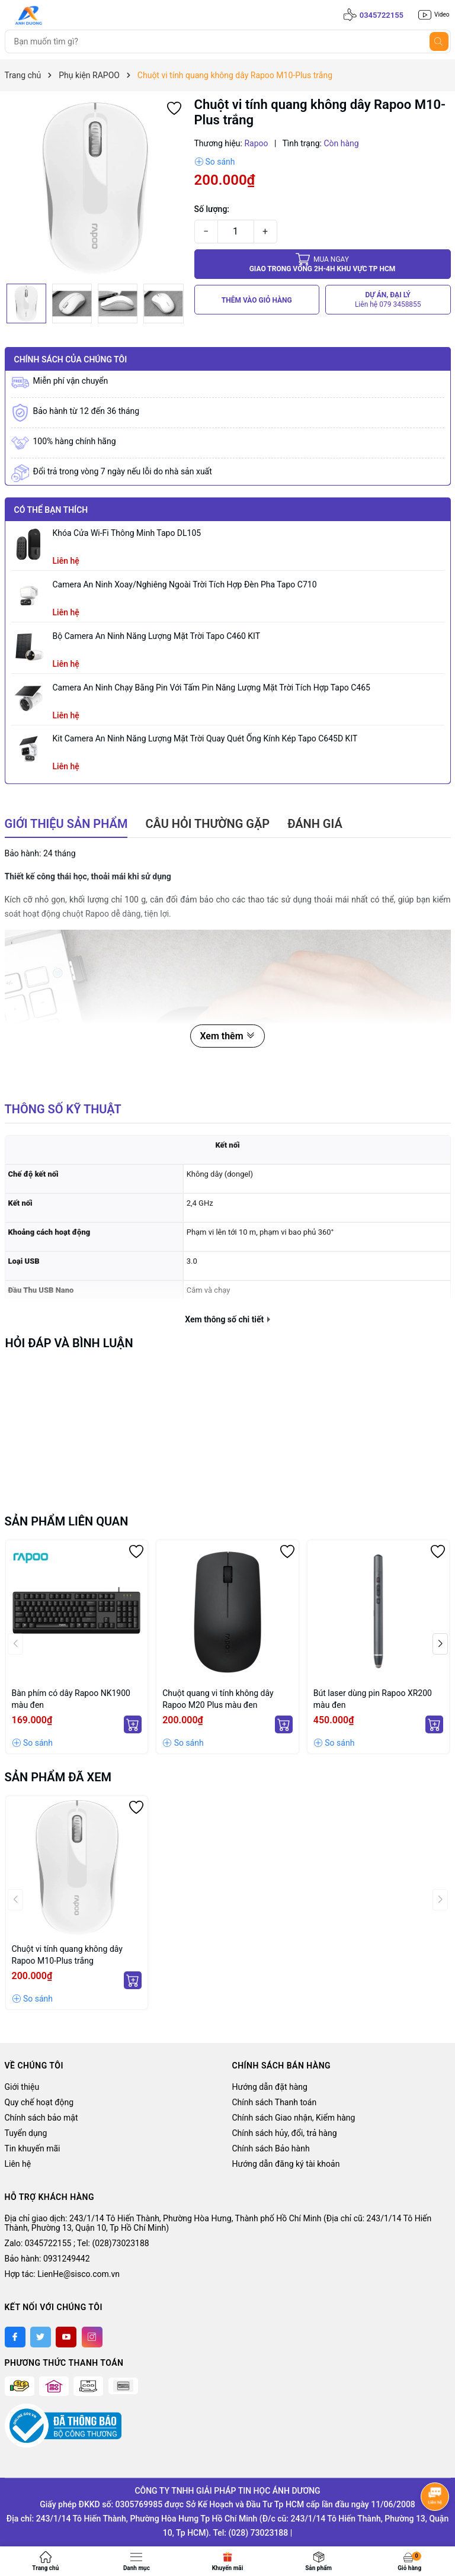 The height and width of the screenshot is (2576, 455). I want to click on Giới thiệu, so click(22, 2087).